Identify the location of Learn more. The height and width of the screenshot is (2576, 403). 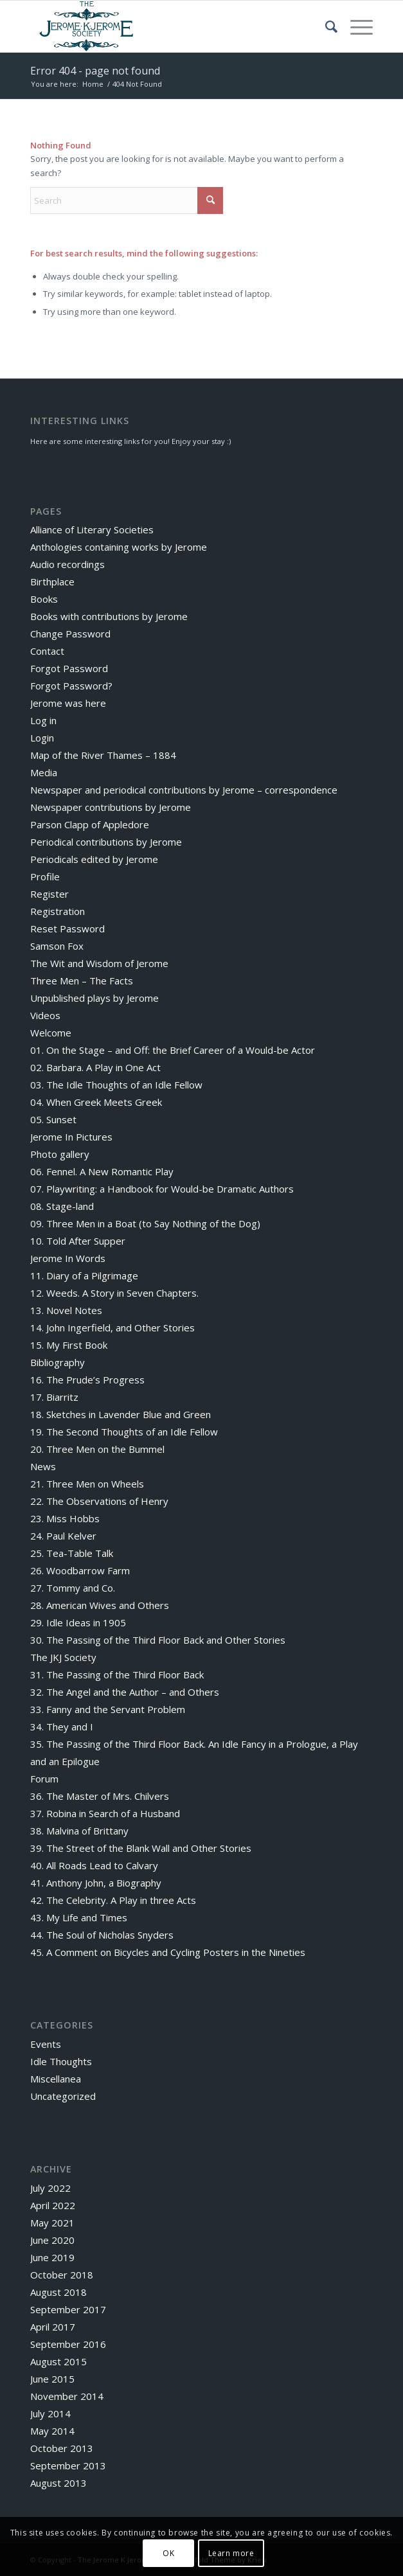
(231, 2553).